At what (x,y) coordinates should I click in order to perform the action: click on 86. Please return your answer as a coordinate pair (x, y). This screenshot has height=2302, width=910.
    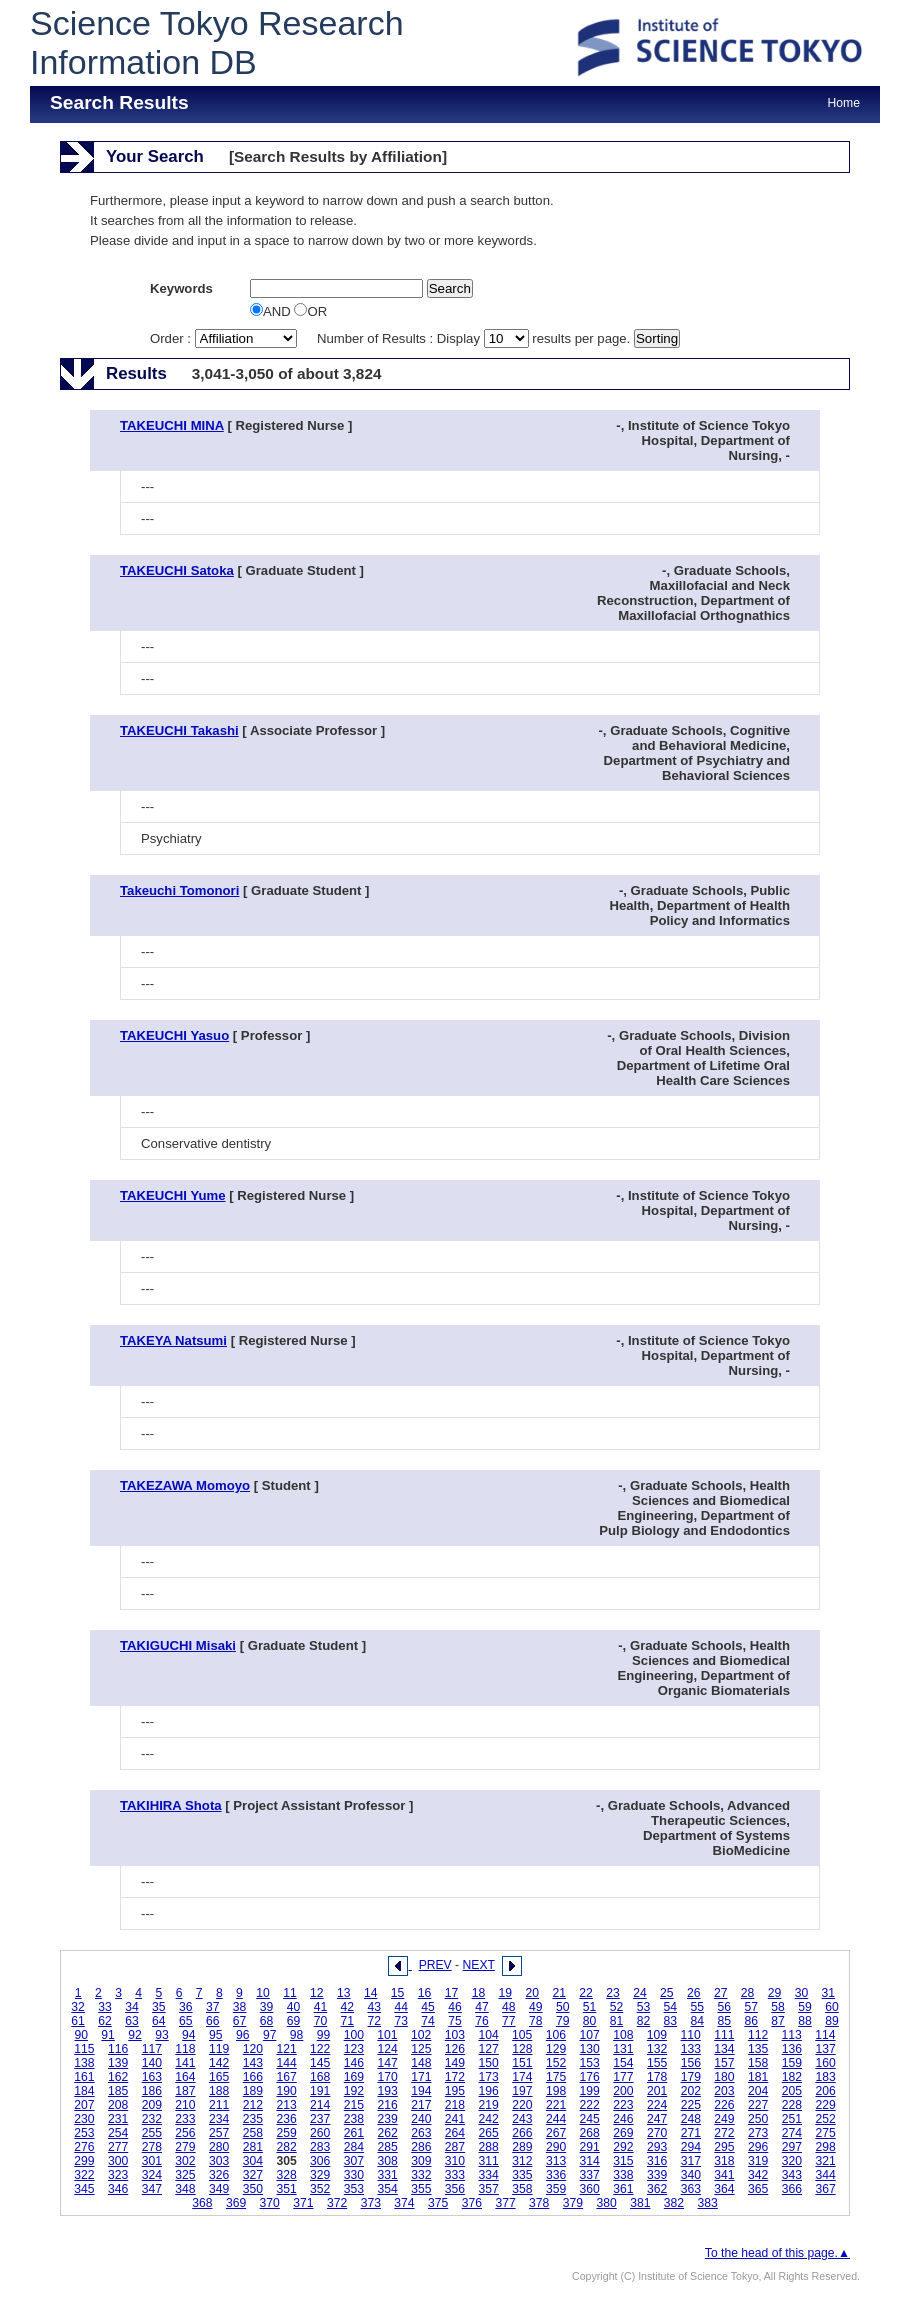
    Looking at the image, I should click on (751, 2021).